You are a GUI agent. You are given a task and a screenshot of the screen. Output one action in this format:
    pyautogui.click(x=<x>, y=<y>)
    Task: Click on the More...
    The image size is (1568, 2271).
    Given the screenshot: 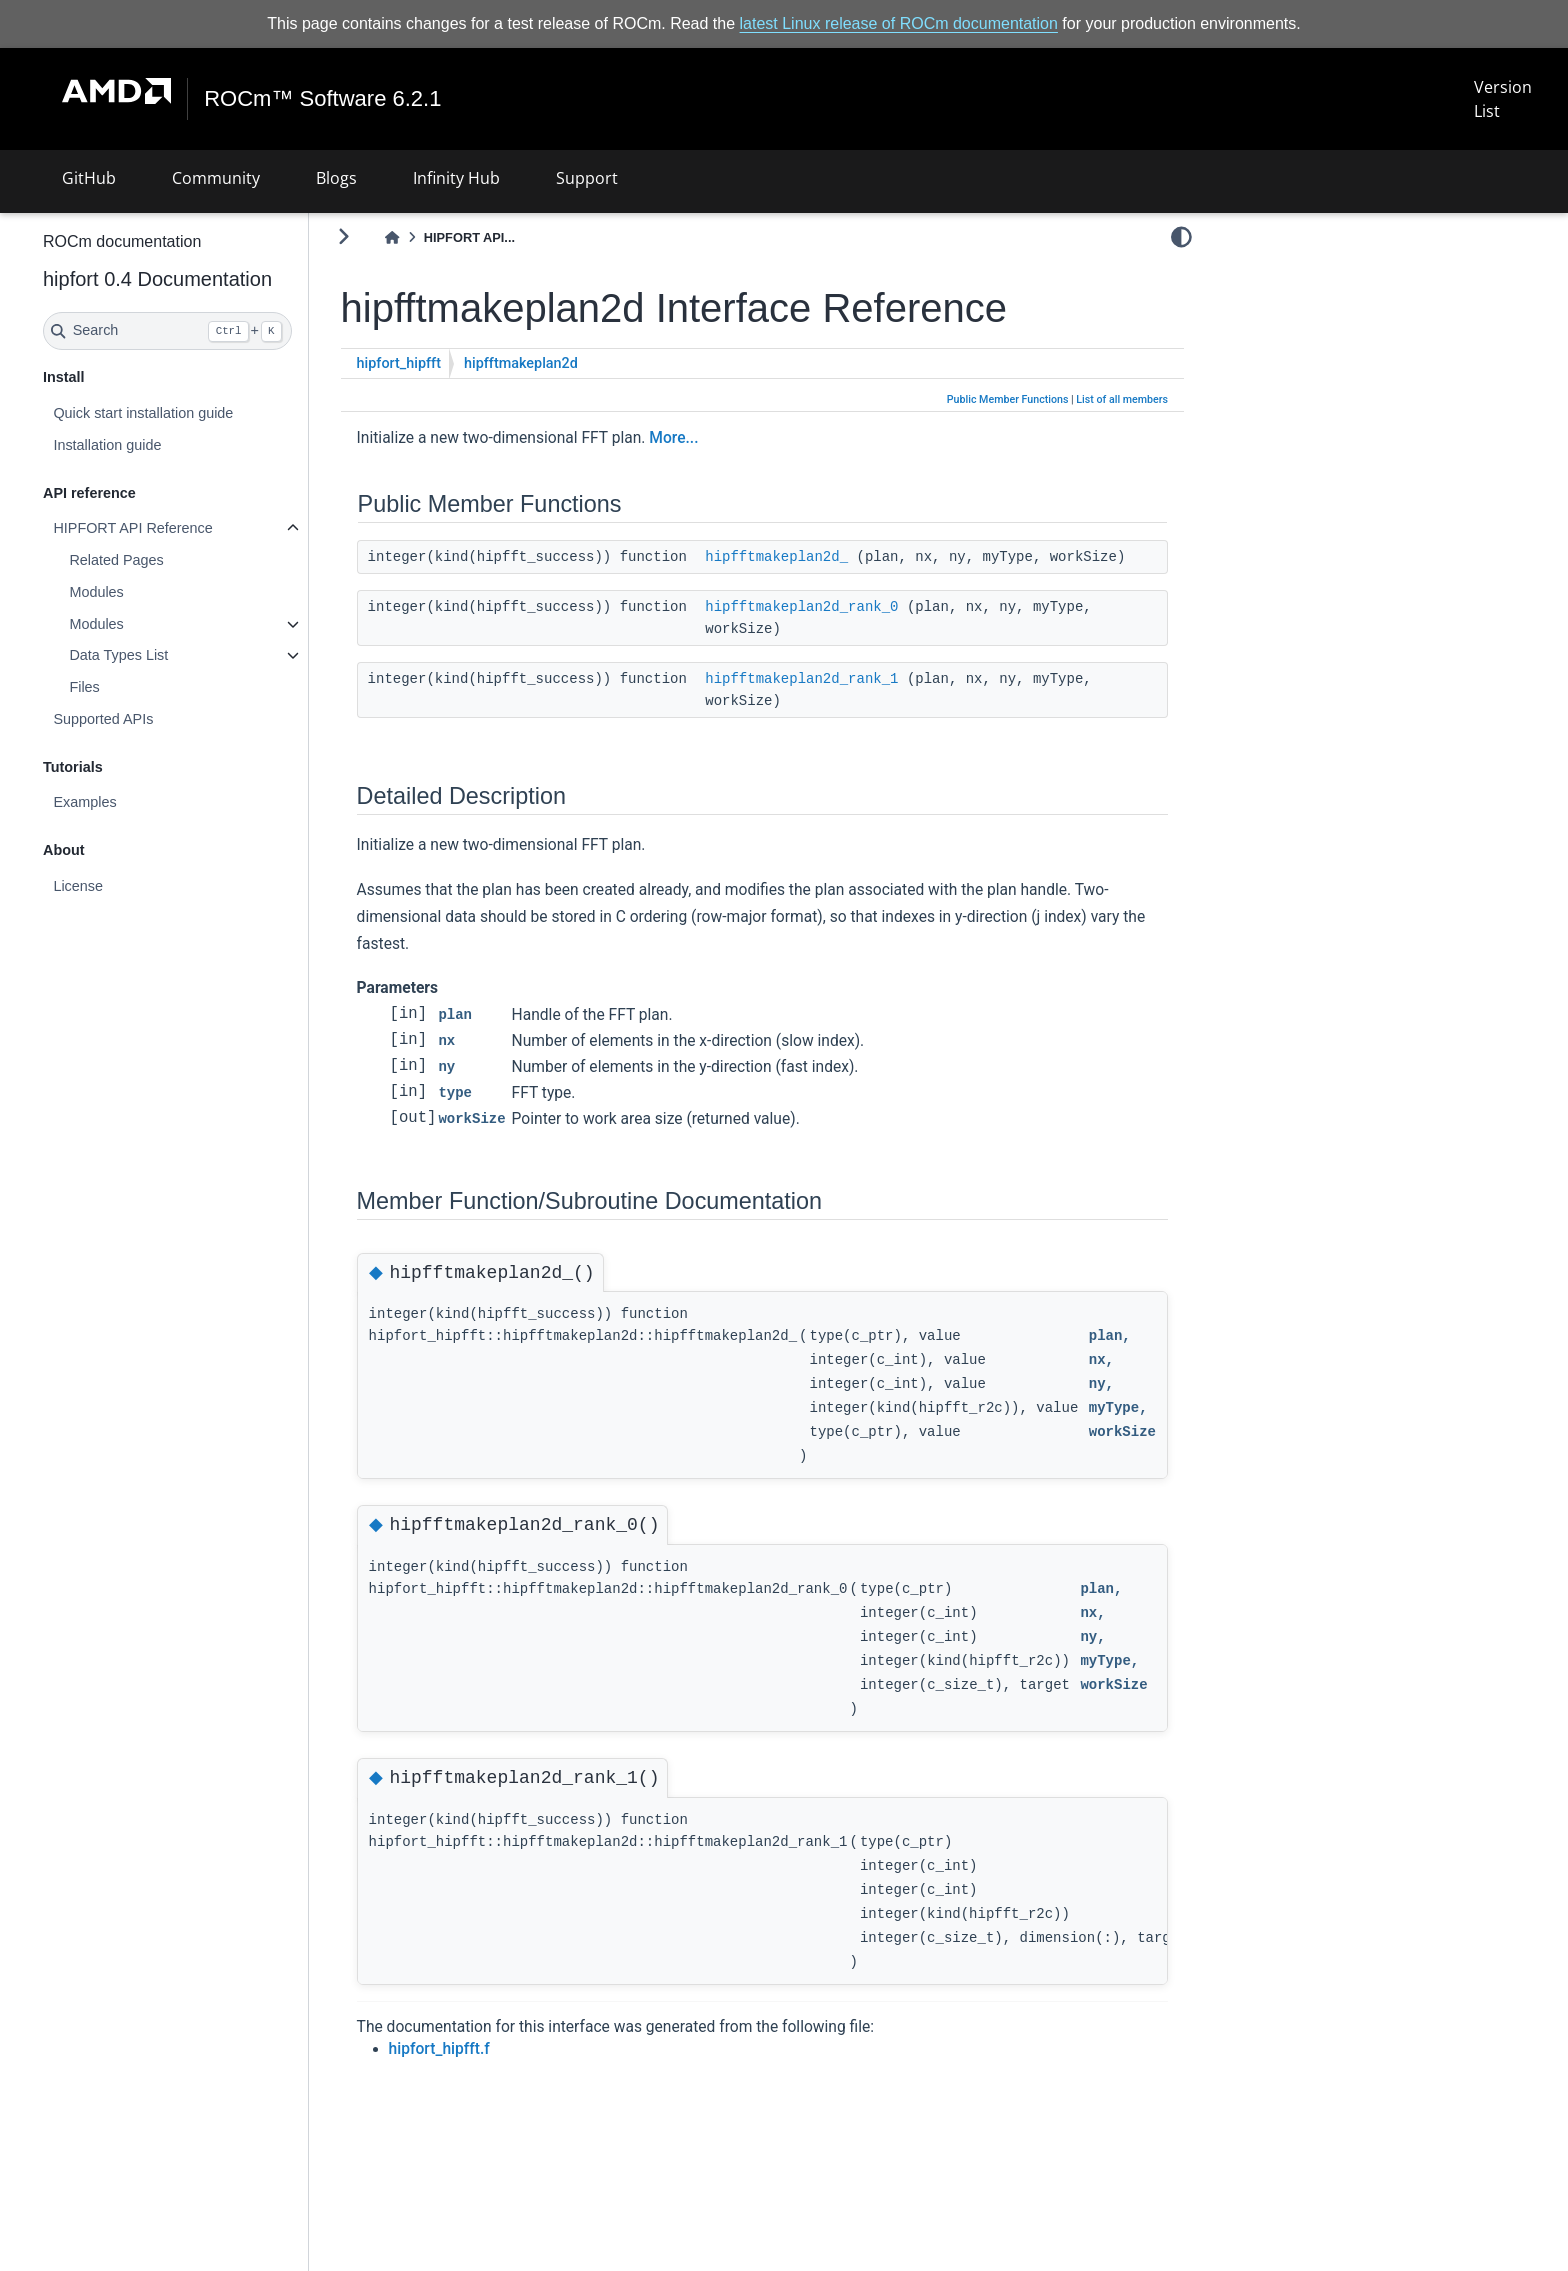 What is the action you would take?
    pyautogui.click(x=726, y=438)
    